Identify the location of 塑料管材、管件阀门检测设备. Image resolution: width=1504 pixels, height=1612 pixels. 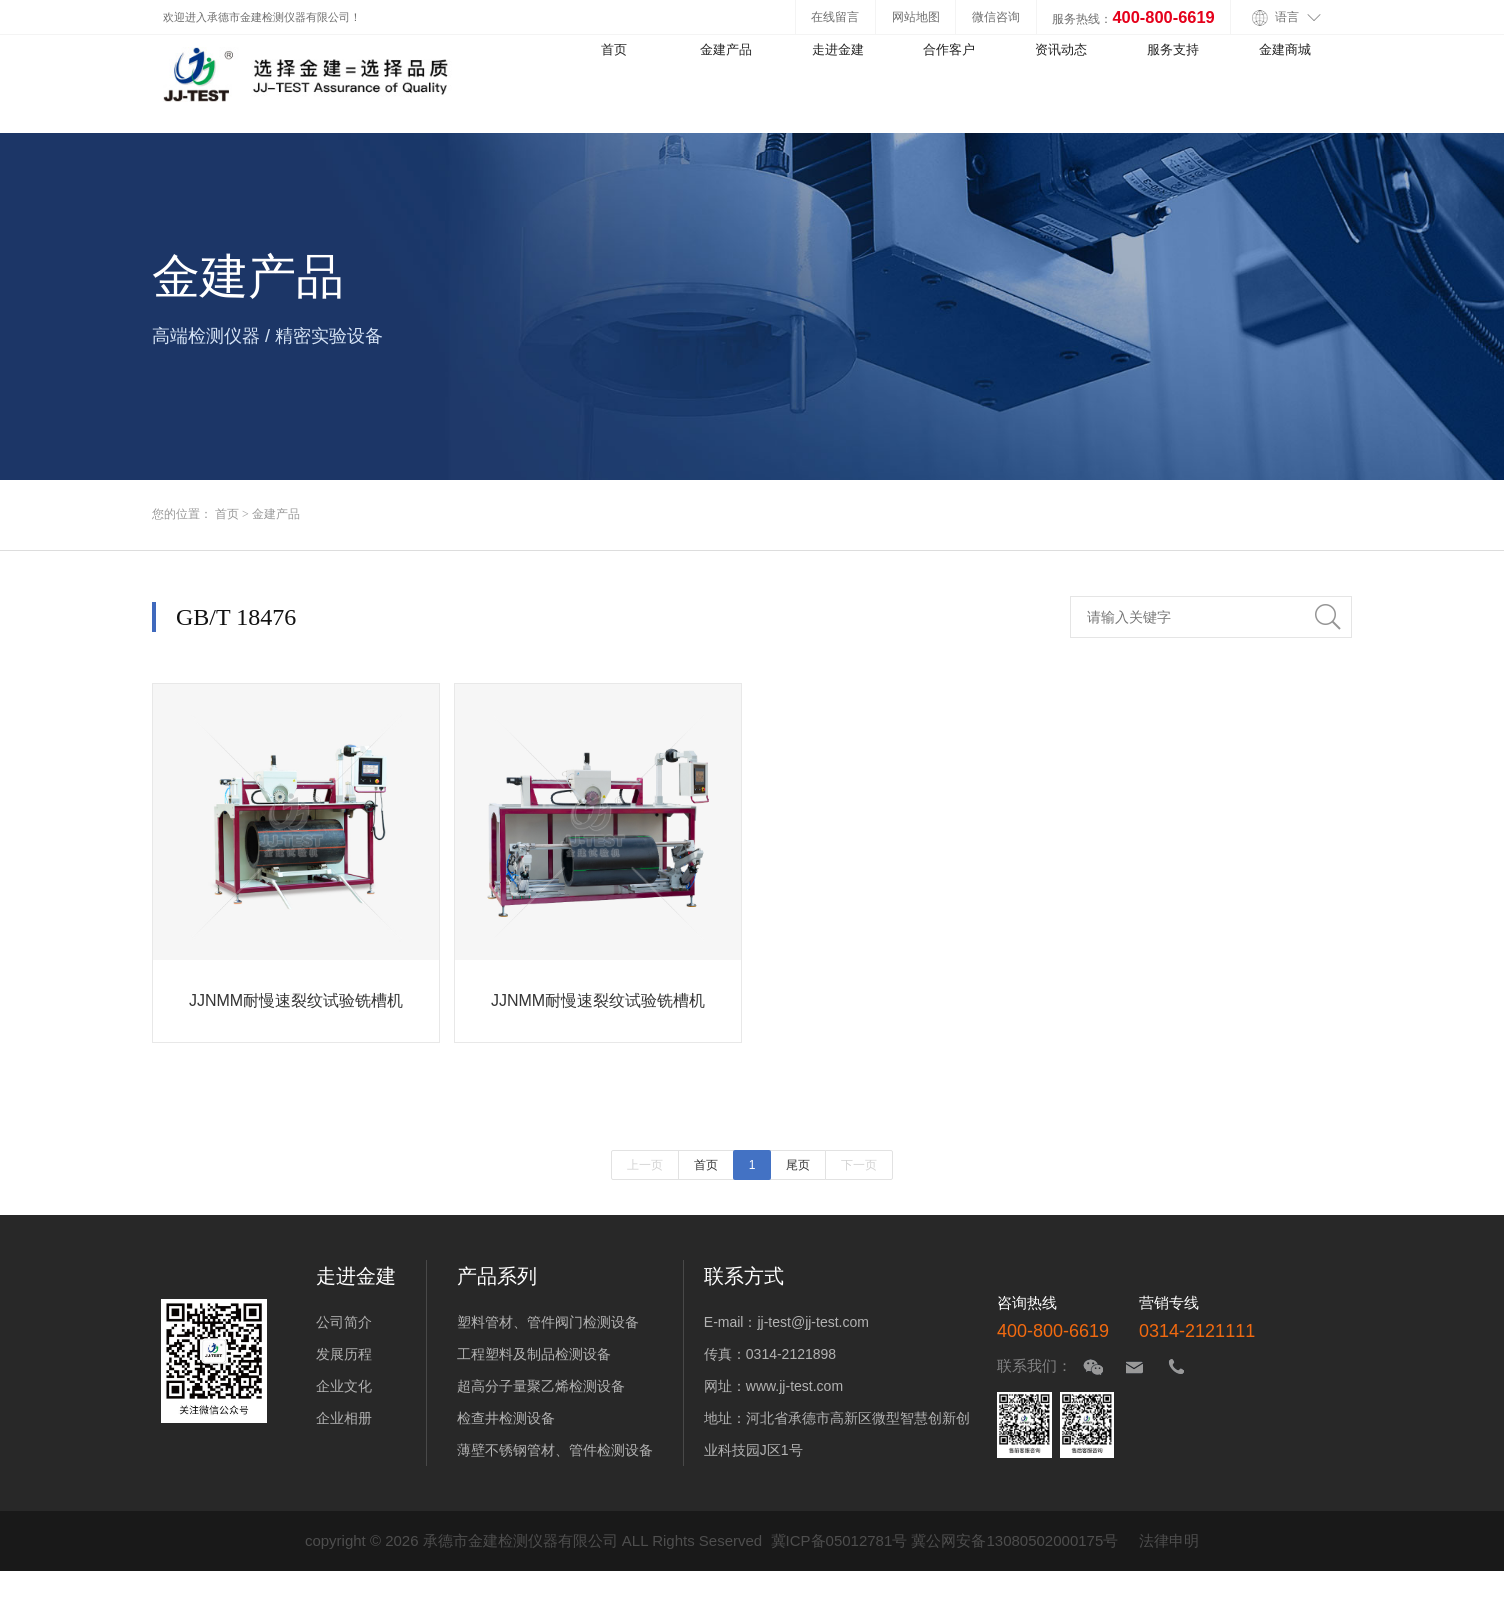
(548, 1322).